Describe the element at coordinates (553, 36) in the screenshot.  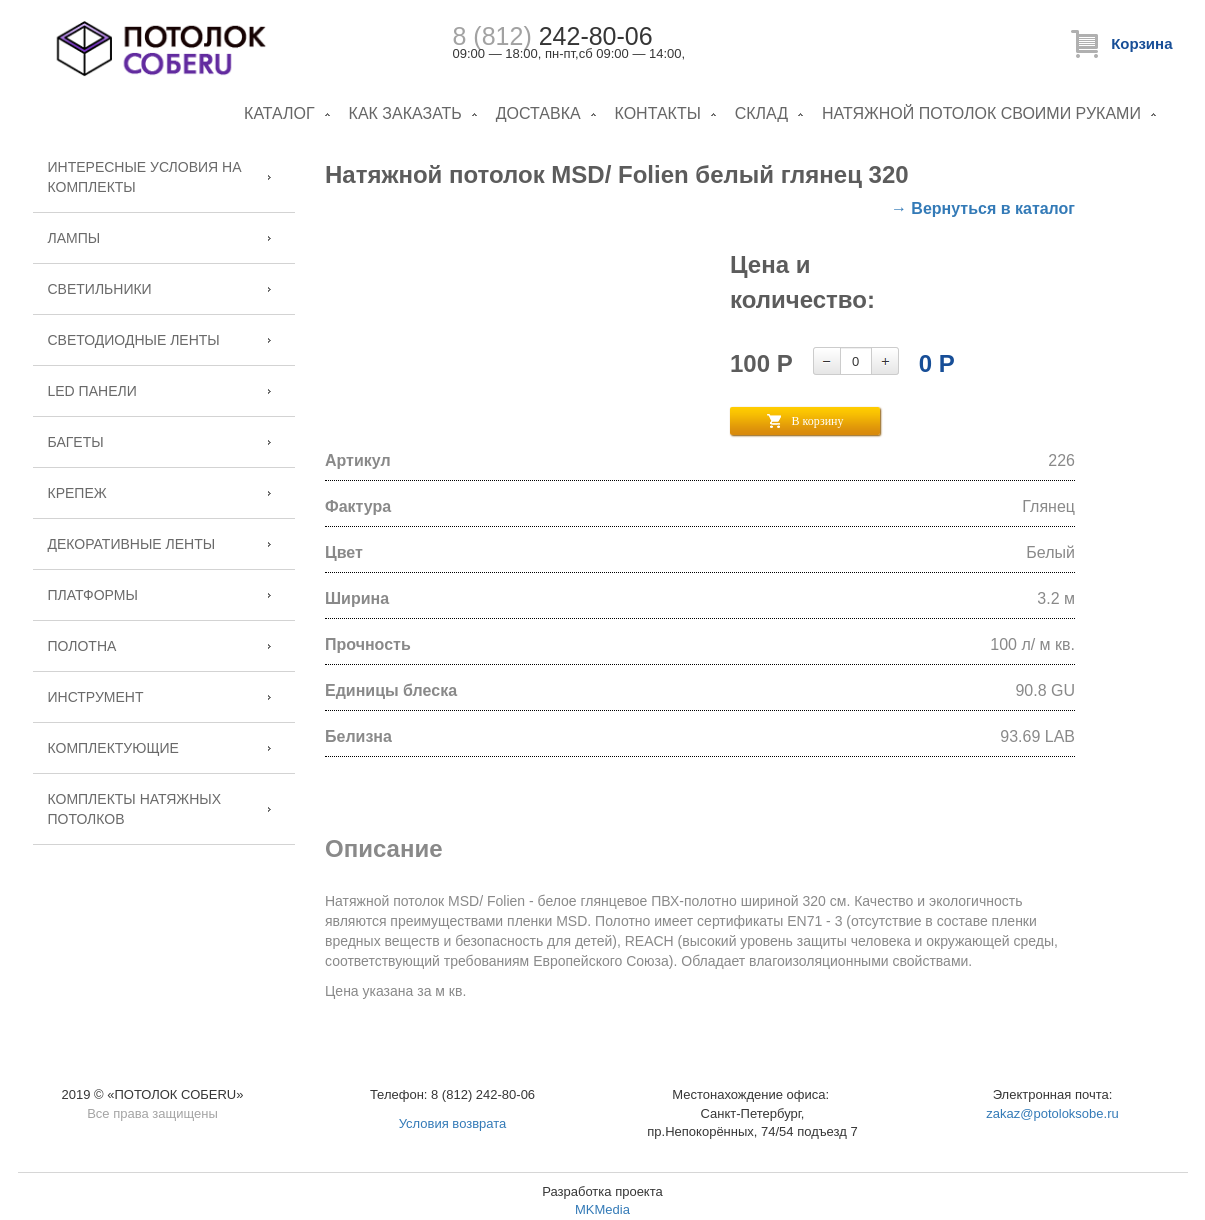
I see `242-80-06` at that location.